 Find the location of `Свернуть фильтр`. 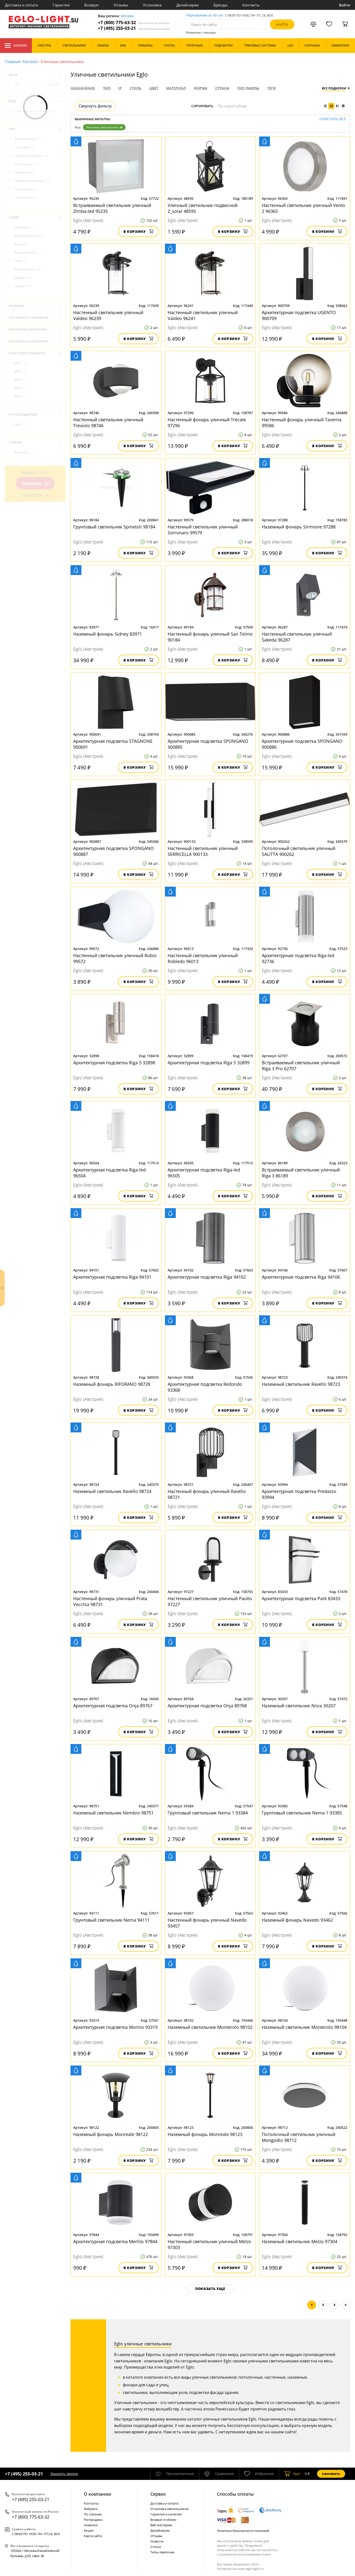

Свернуть фильтр is located at coordinates (95, 106).